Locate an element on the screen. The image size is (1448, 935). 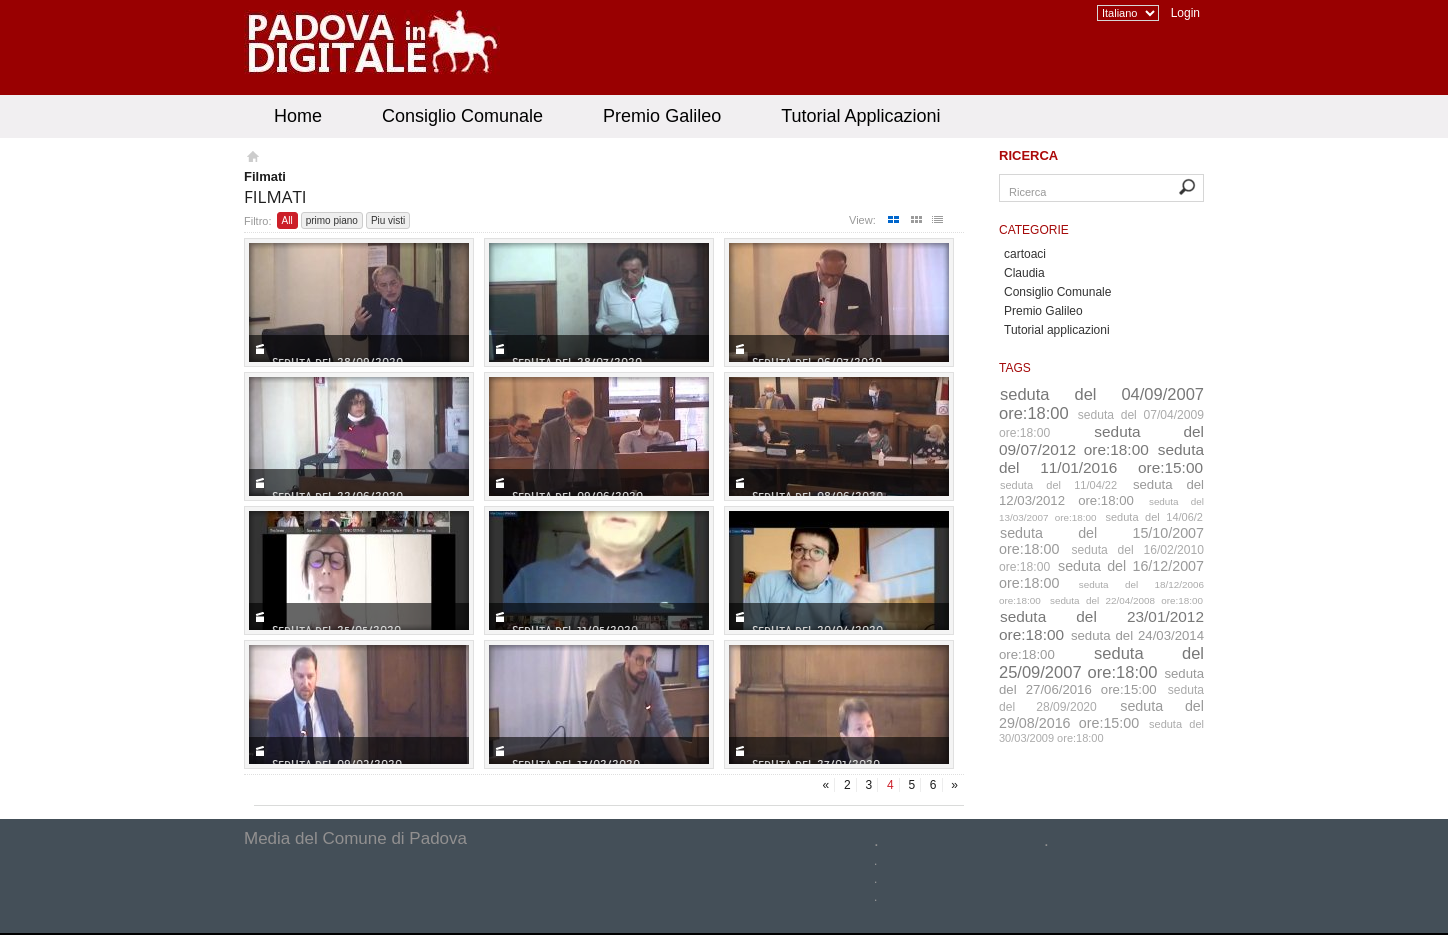
Claudia is located at coordinates (1024, 273).